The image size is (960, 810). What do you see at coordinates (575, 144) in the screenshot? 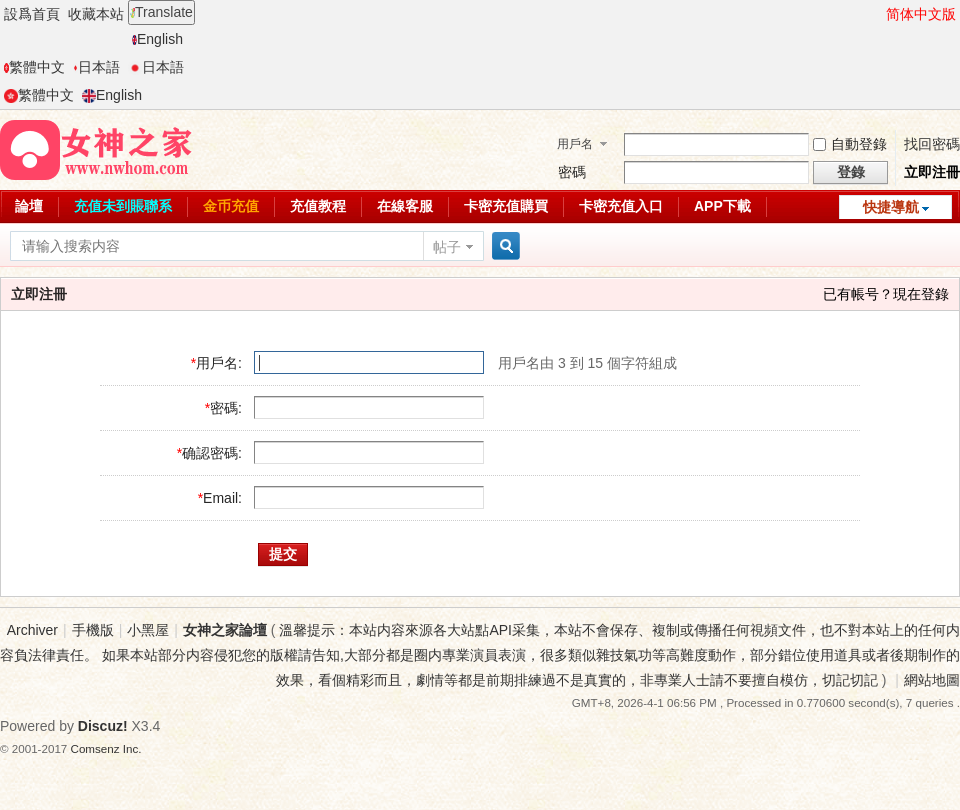
I see `用戶名` at bounding box center [575, 144].